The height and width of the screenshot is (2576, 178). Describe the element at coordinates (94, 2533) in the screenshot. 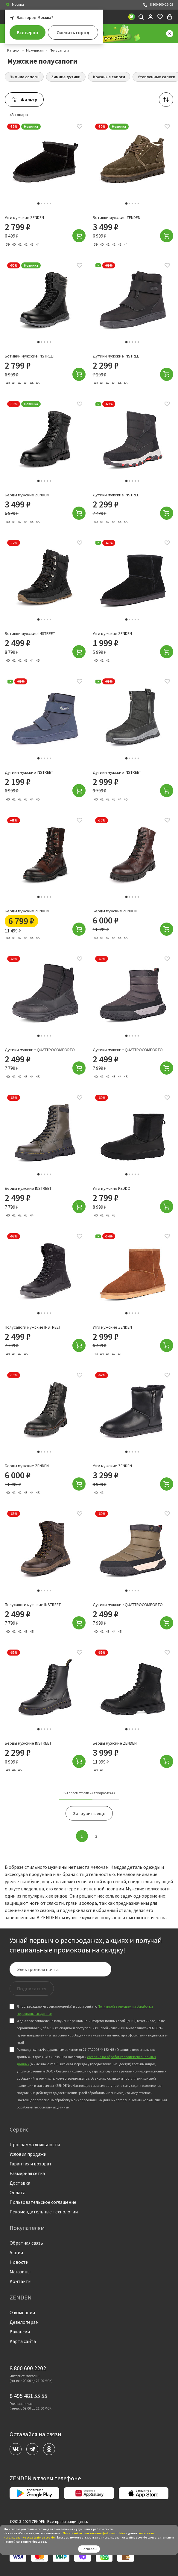

I see `Политикой использования файлов сookies` at that location.